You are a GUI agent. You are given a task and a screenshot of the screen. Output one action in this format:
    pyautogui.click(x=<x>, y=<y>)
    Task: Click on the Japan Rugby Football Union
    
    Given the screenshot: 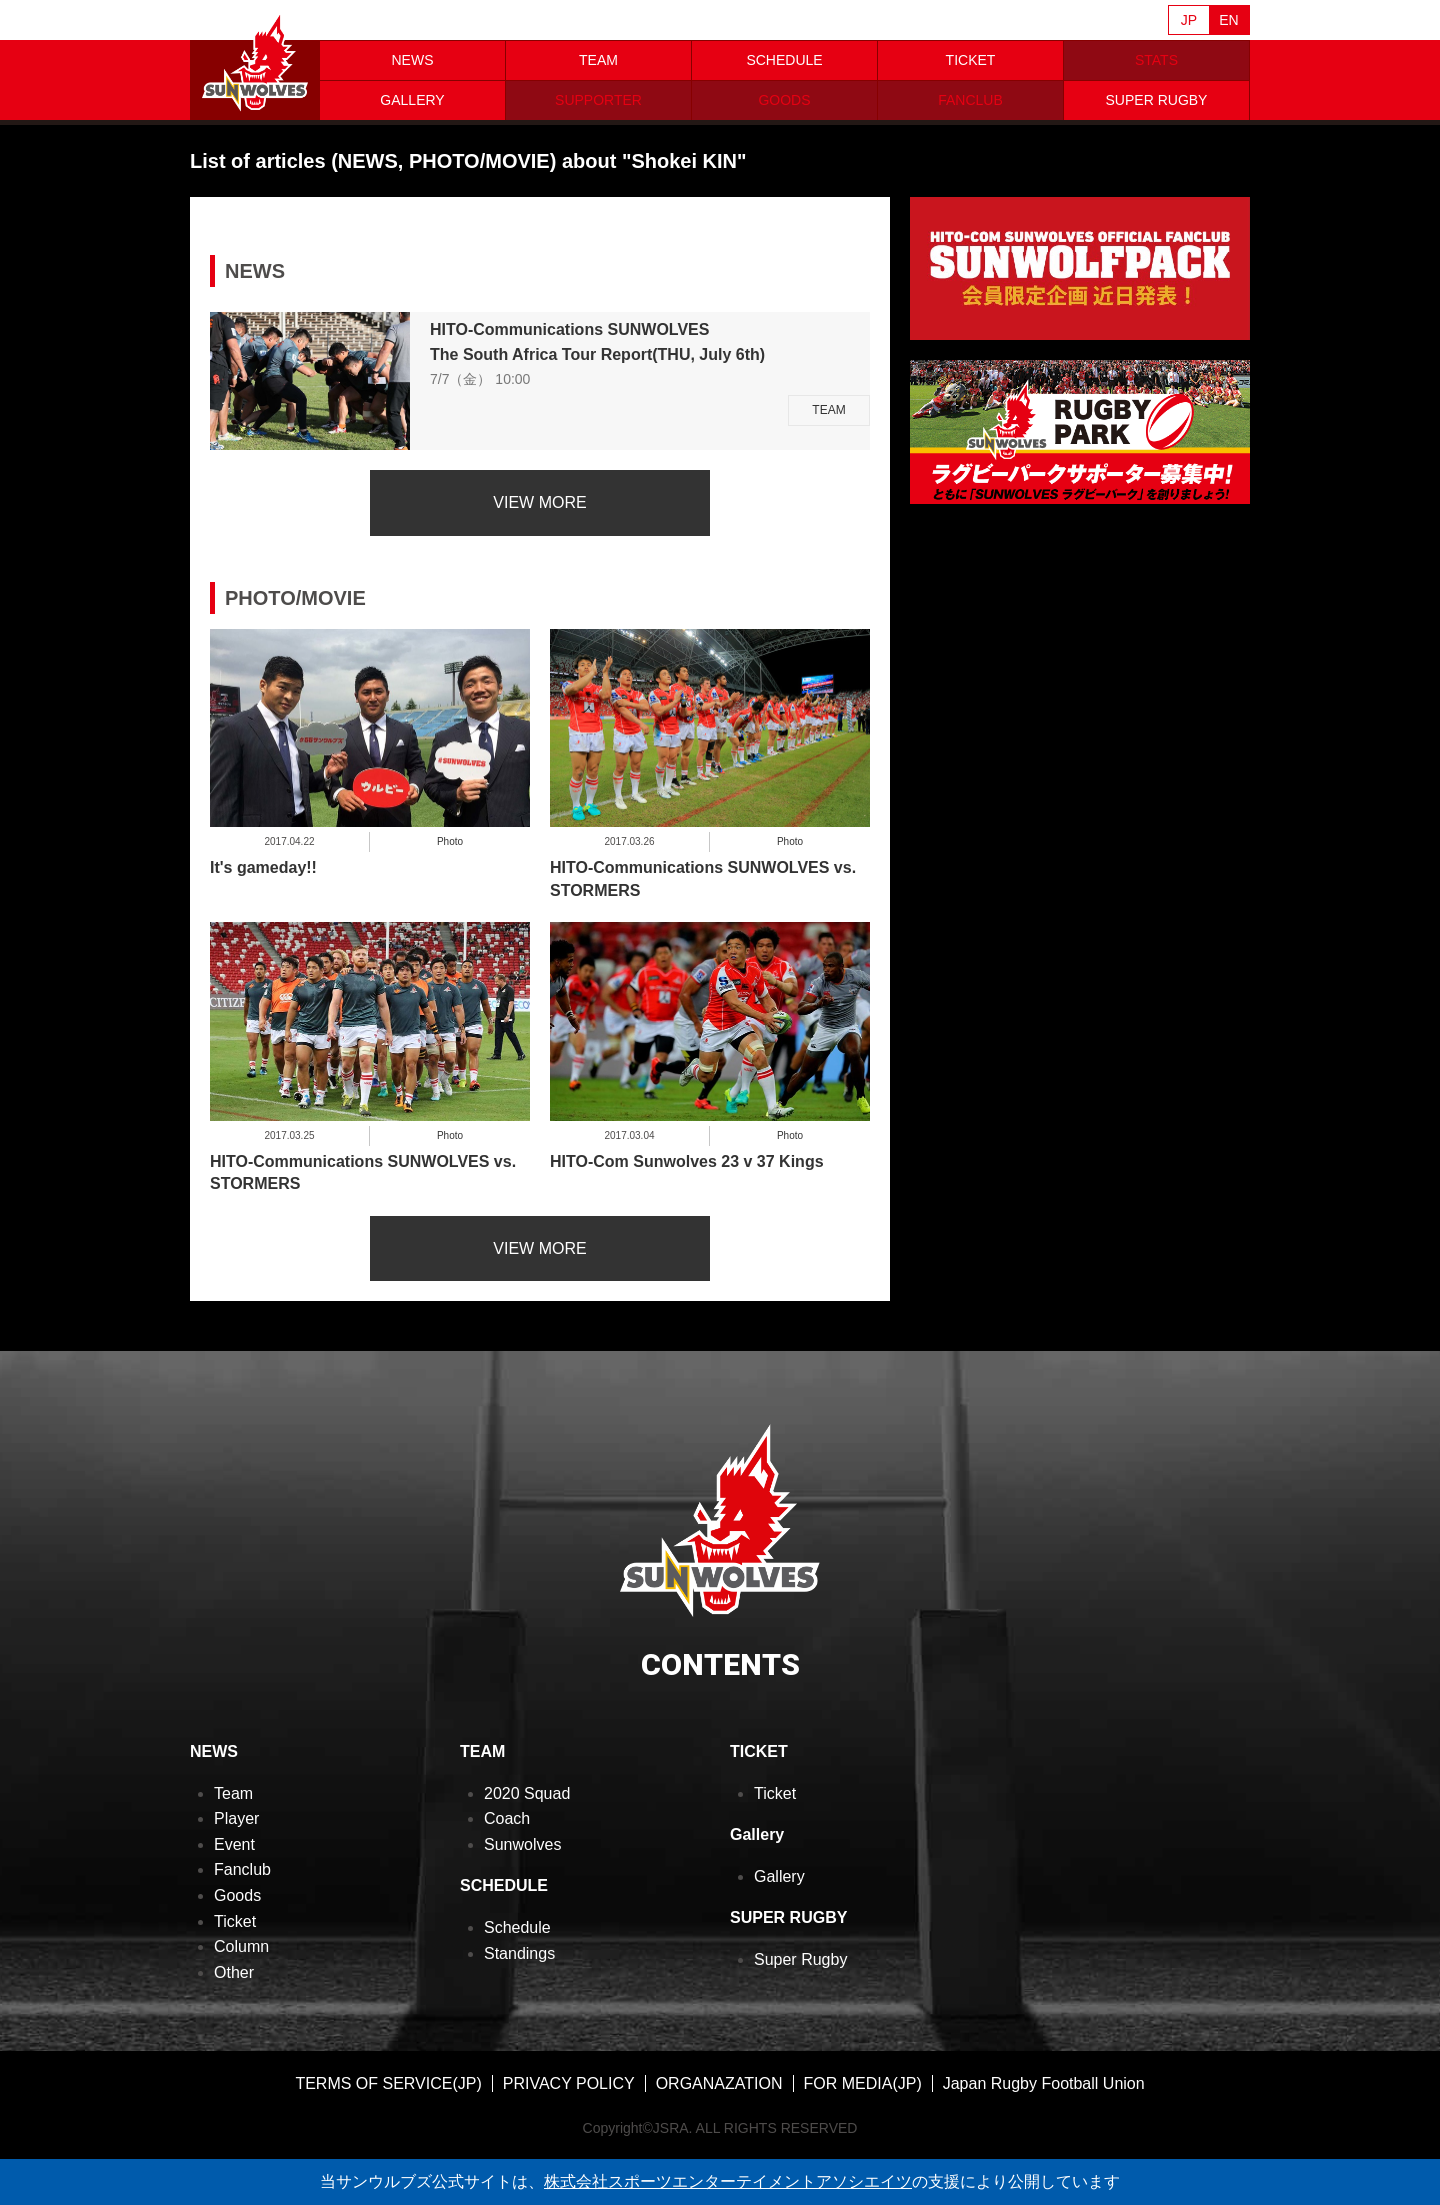 What is the action you would take?
    pyautogui.click(x=1044, y=2083)
    